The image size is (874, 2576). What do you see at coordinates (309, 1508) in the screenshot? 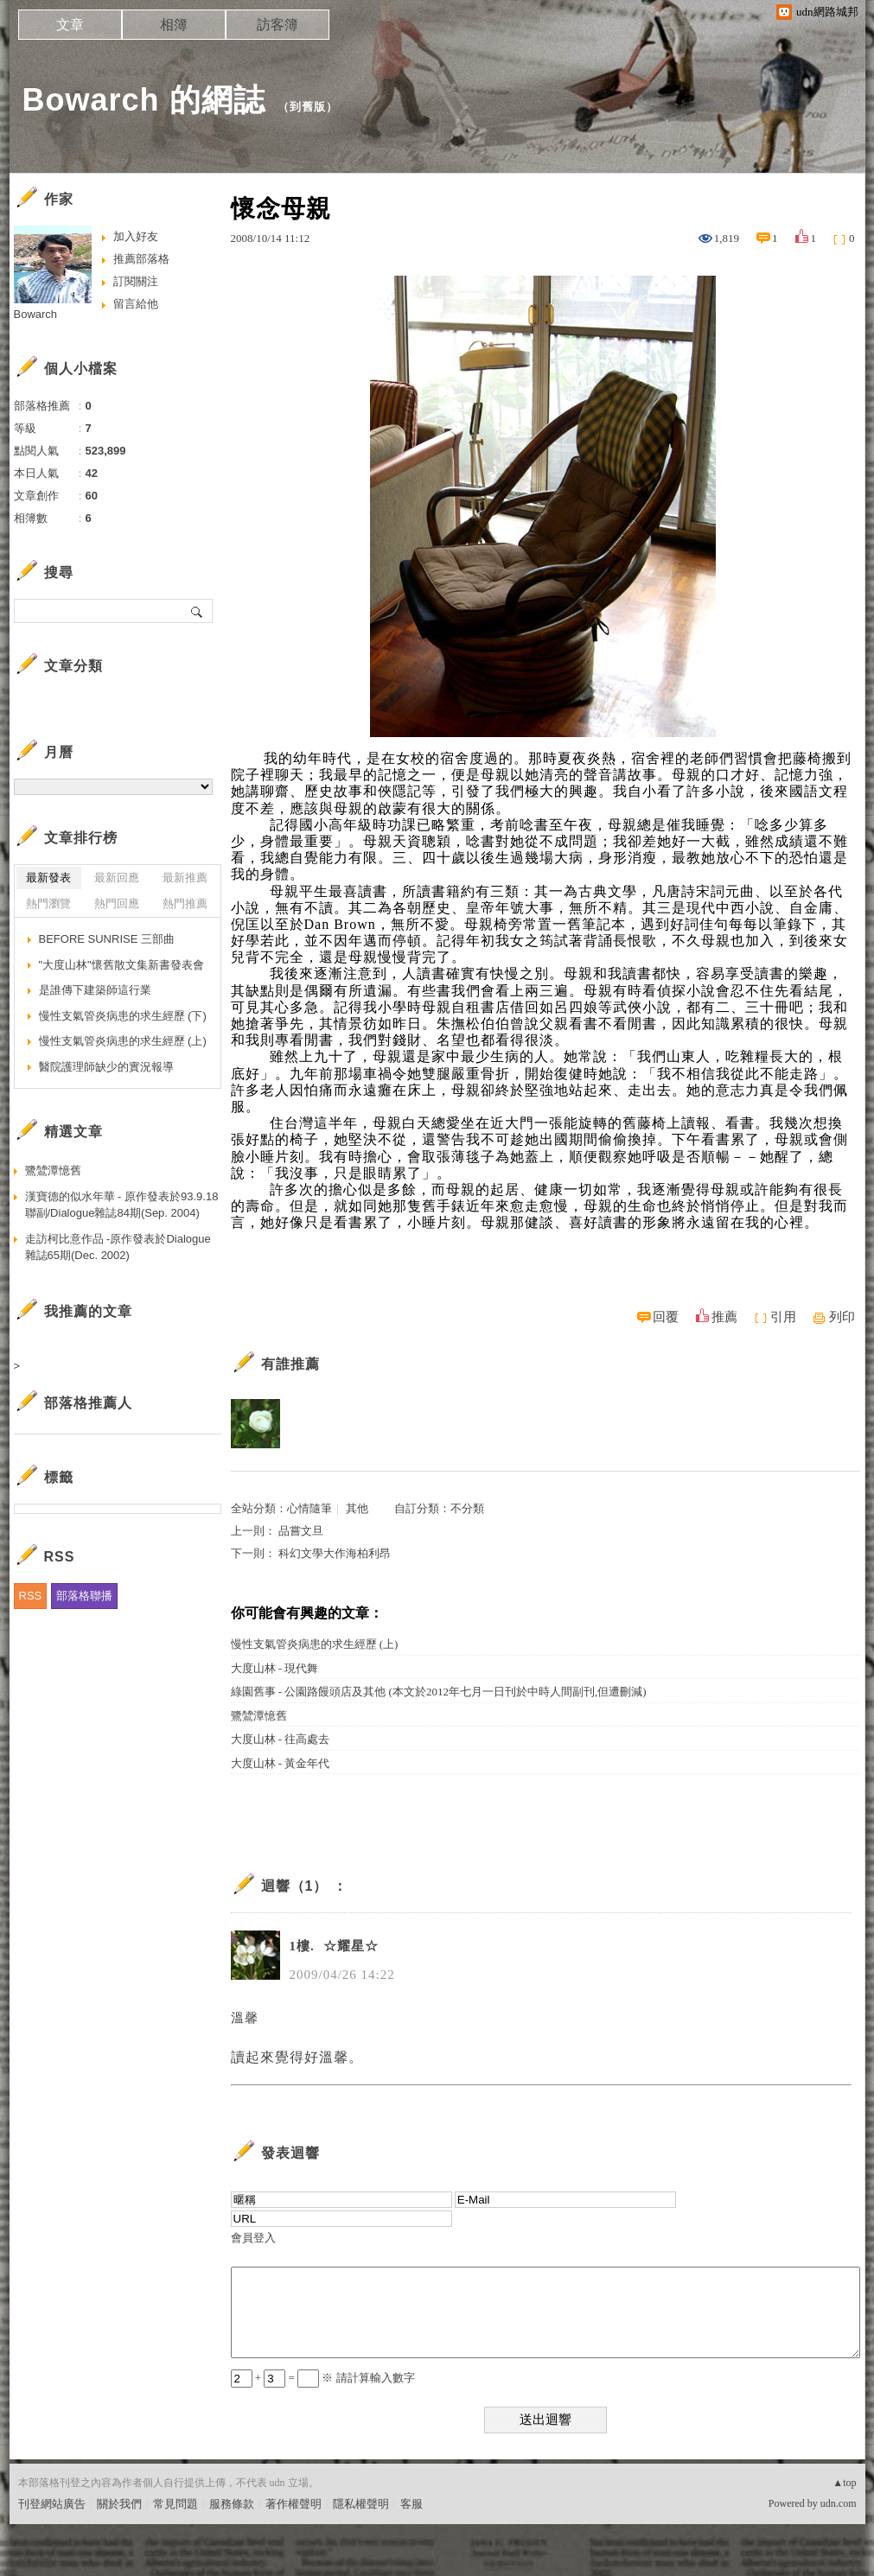
I see `心情隨筆` at bounding box center [309, 1508].